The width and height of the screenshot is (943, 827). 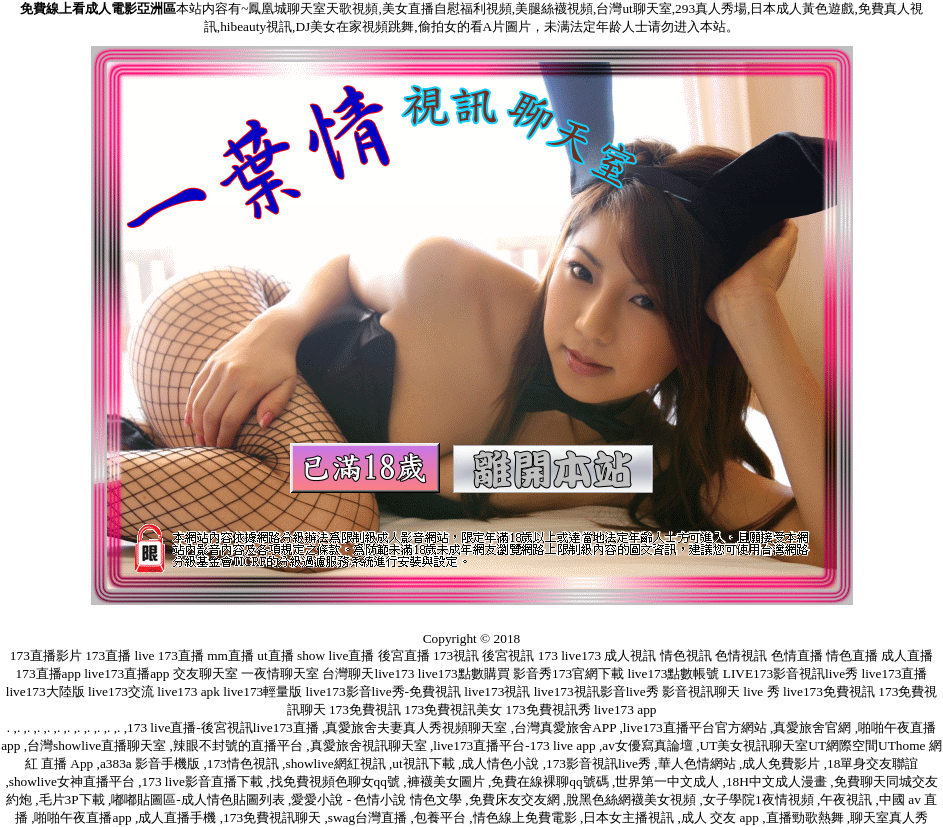 What do you see at coordinates (721, 817) in the screenshot?
I see `成人 交友 app` at bounding box center [721, 817].